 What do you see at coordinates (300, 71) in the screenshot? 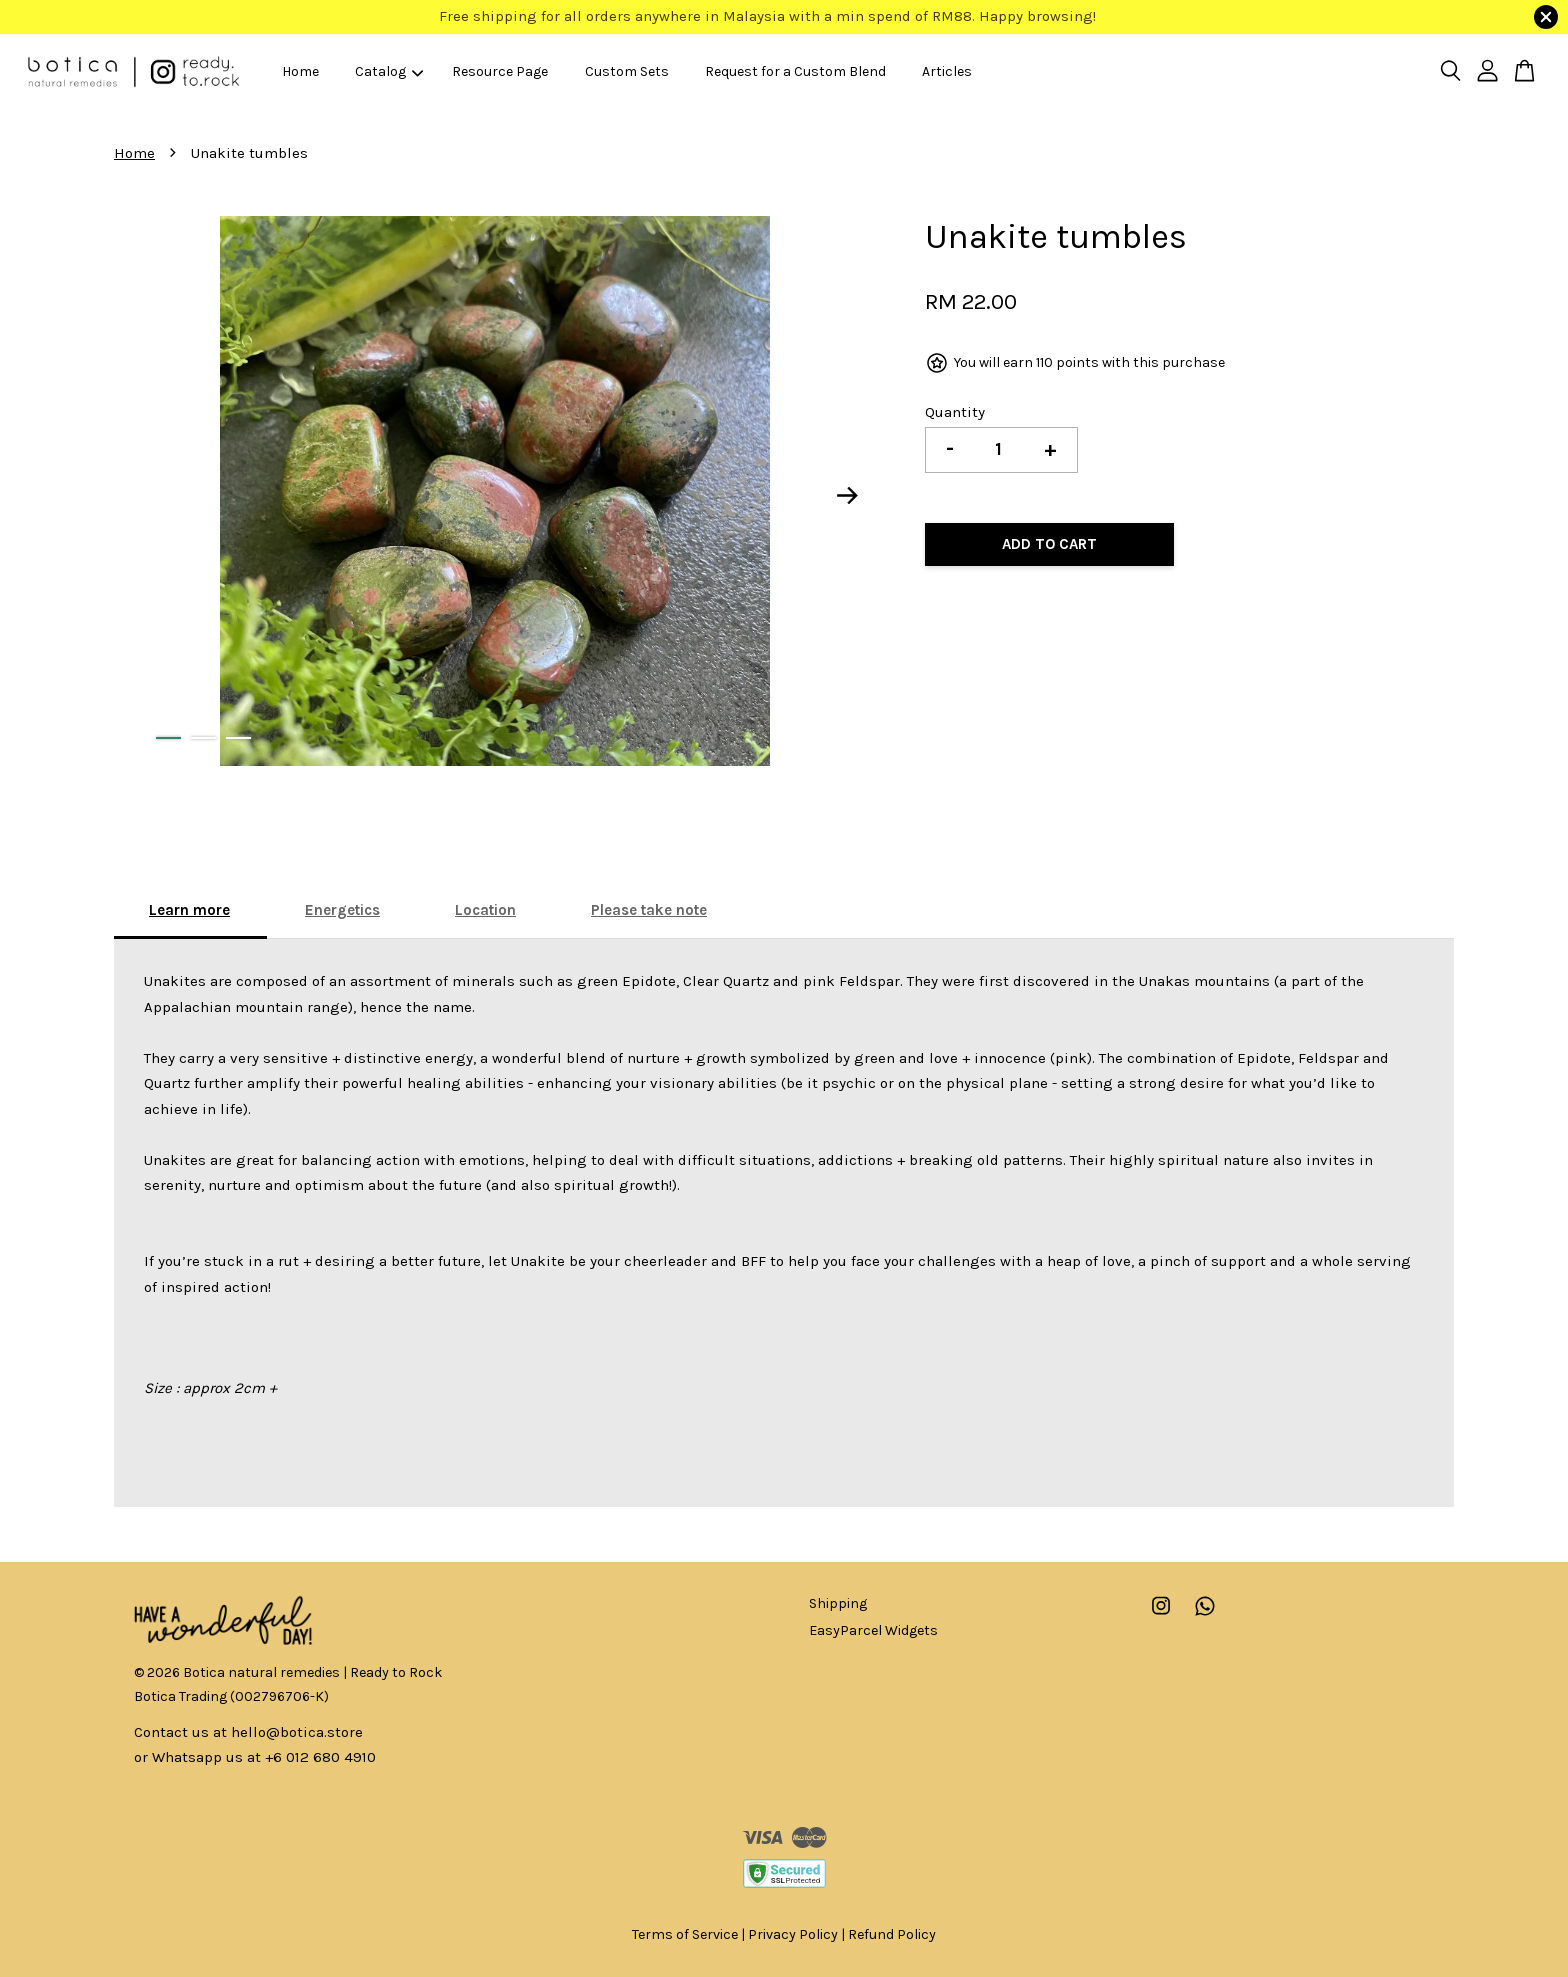
I see `Home` at bounding box center [300, 71].